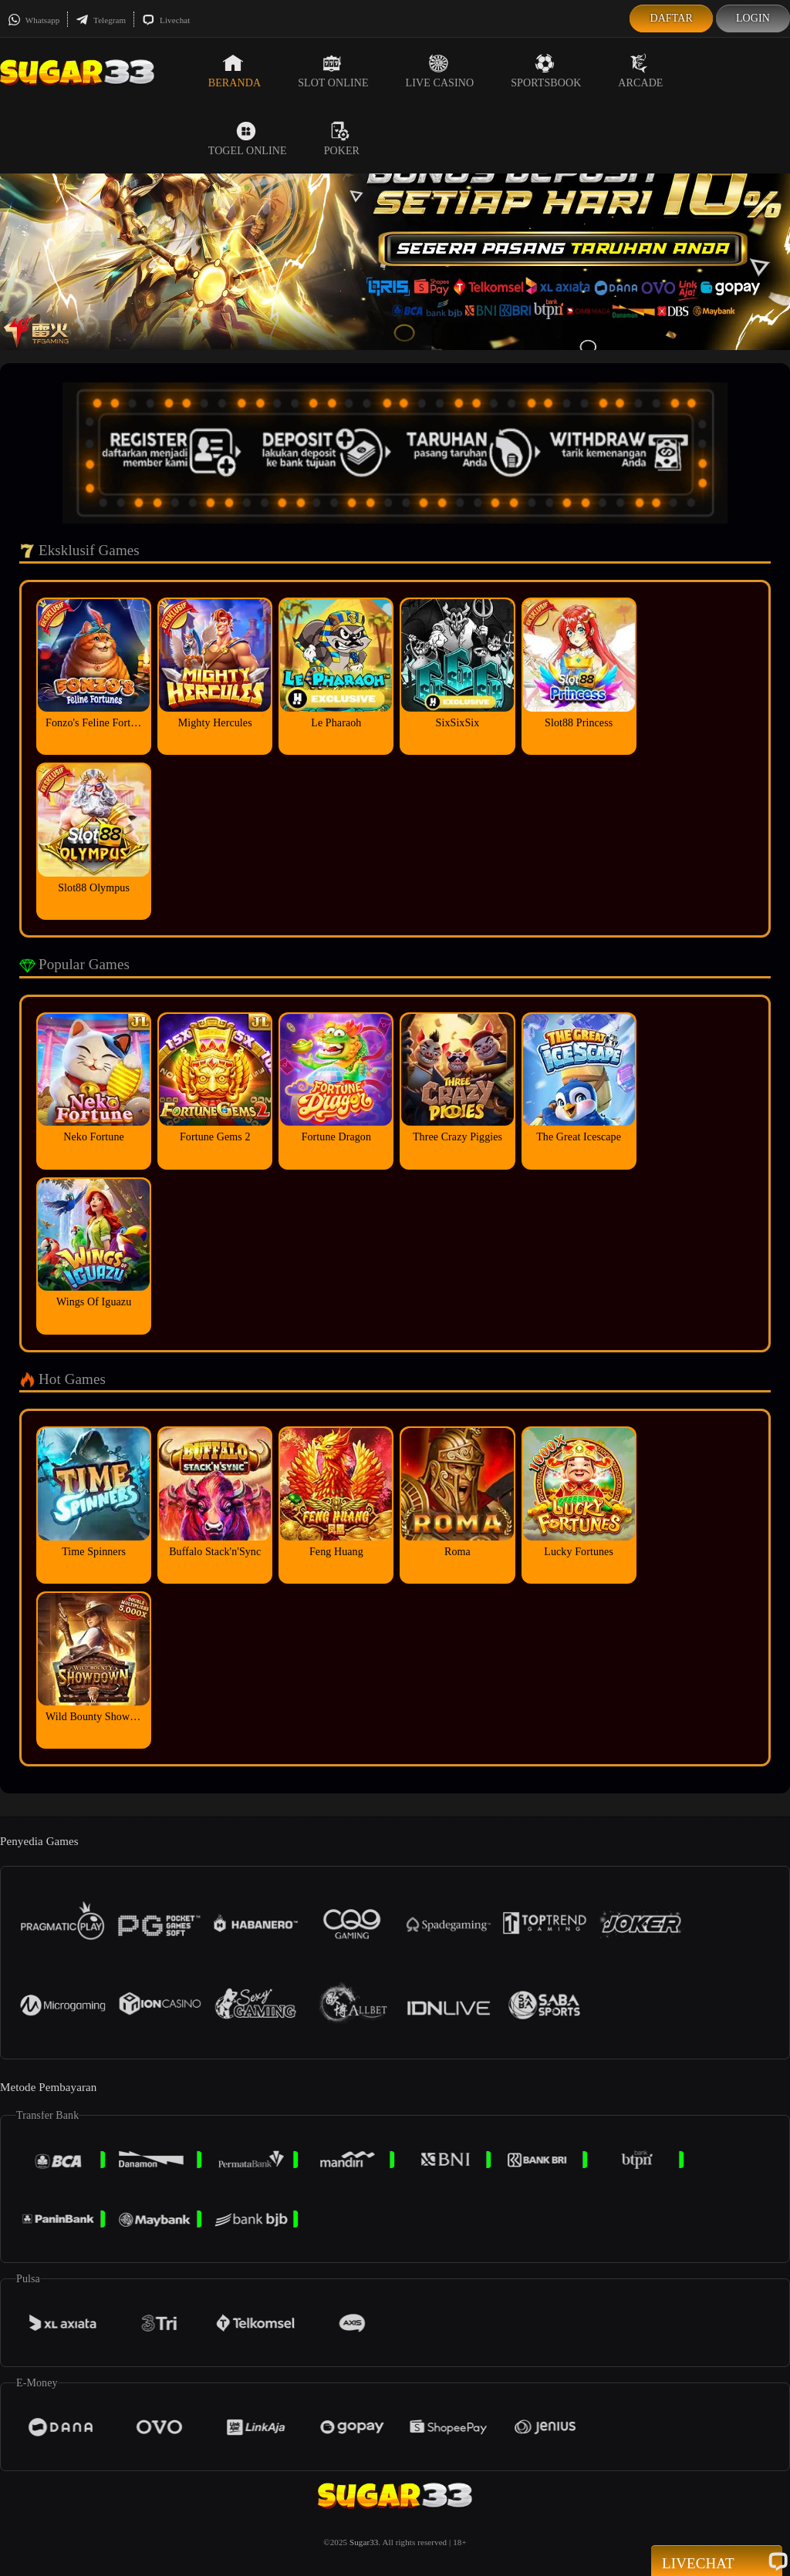 The height and width of the screenshot is (2576, 790). Describe the element at coordinates (546, 71) in the screenshot. I see `Sportsbook` at that location.